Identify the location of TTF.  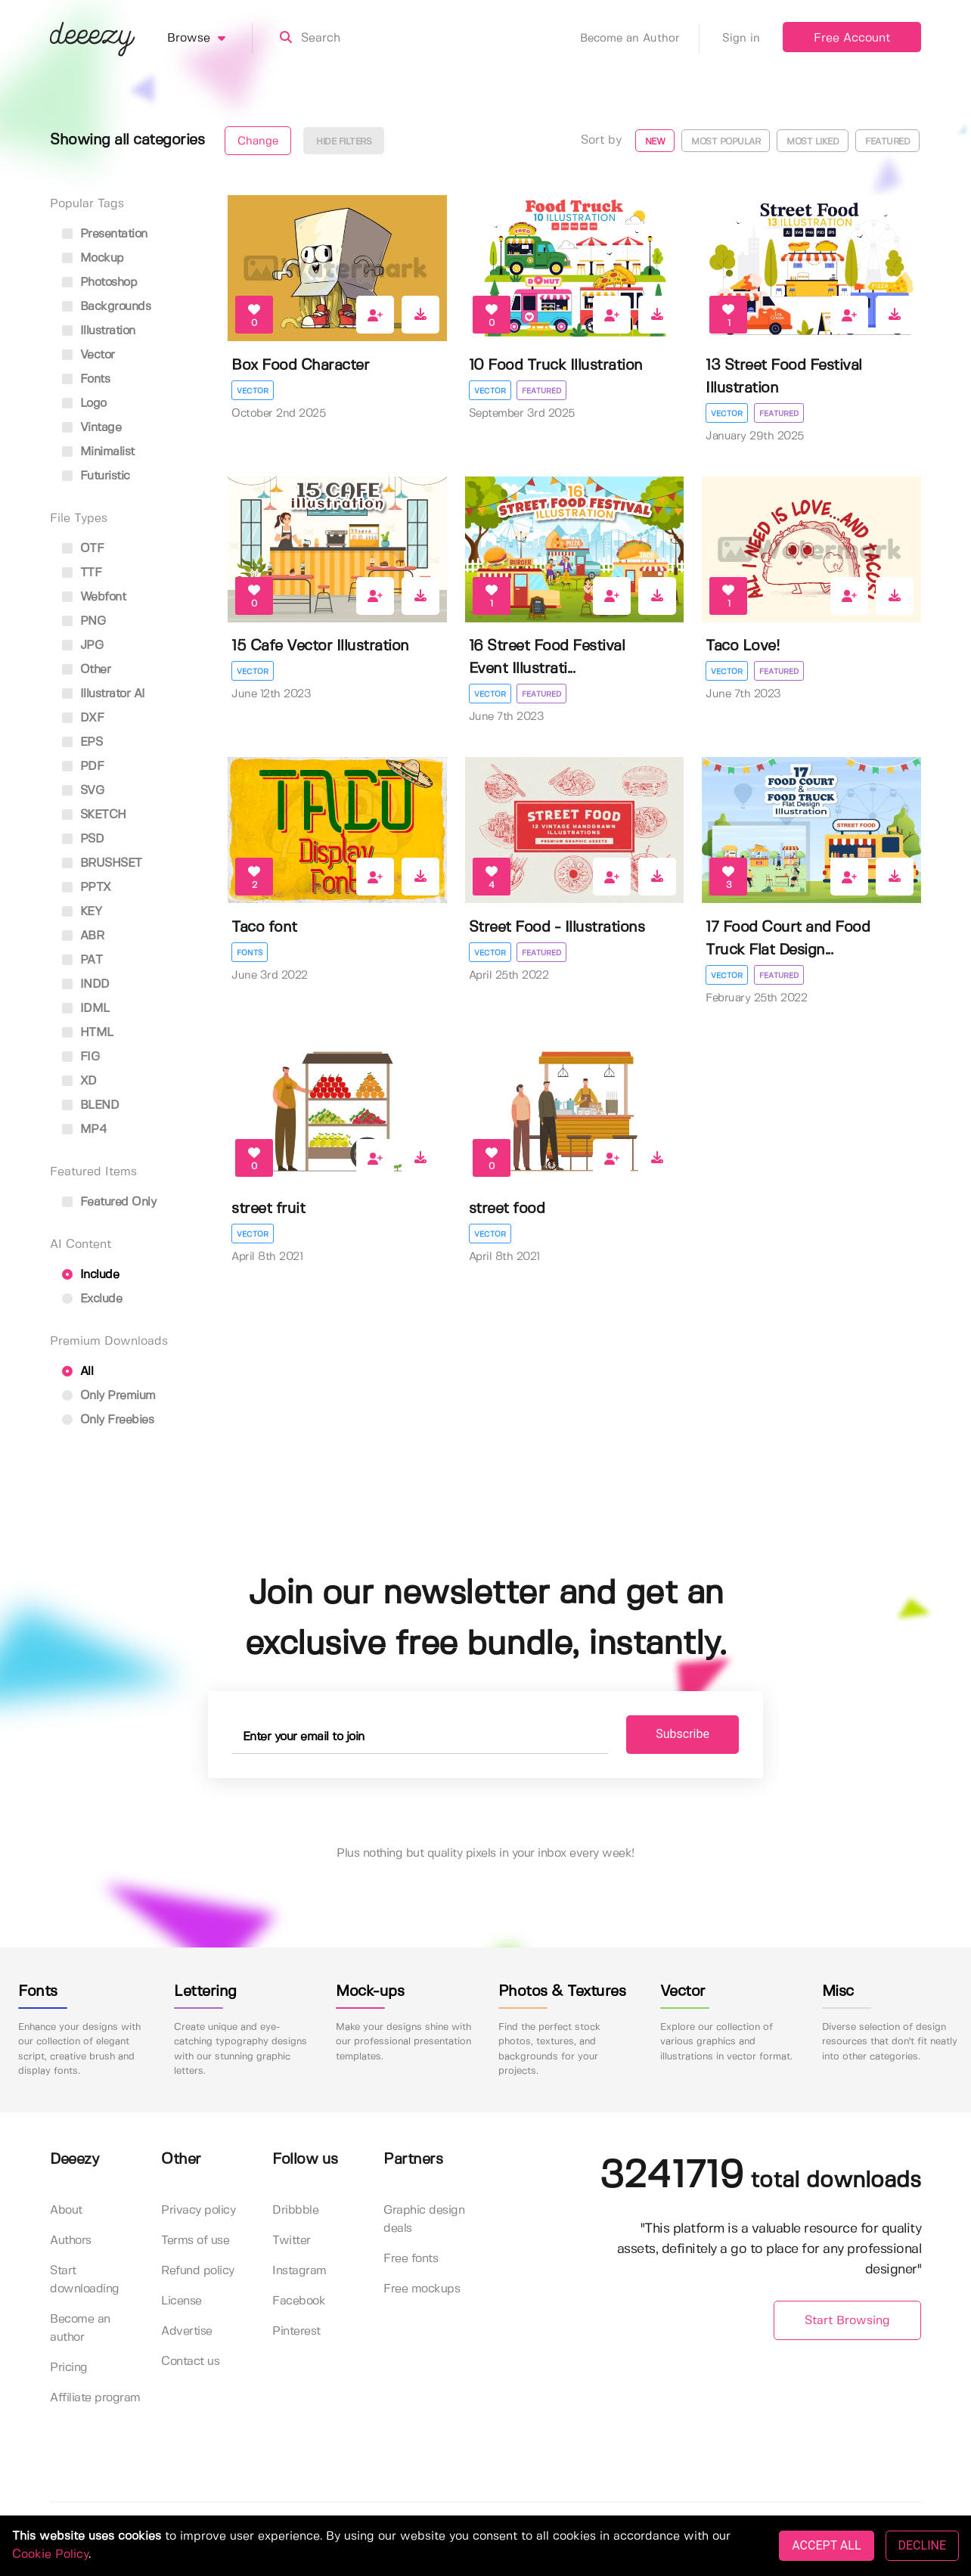
(81, 573).